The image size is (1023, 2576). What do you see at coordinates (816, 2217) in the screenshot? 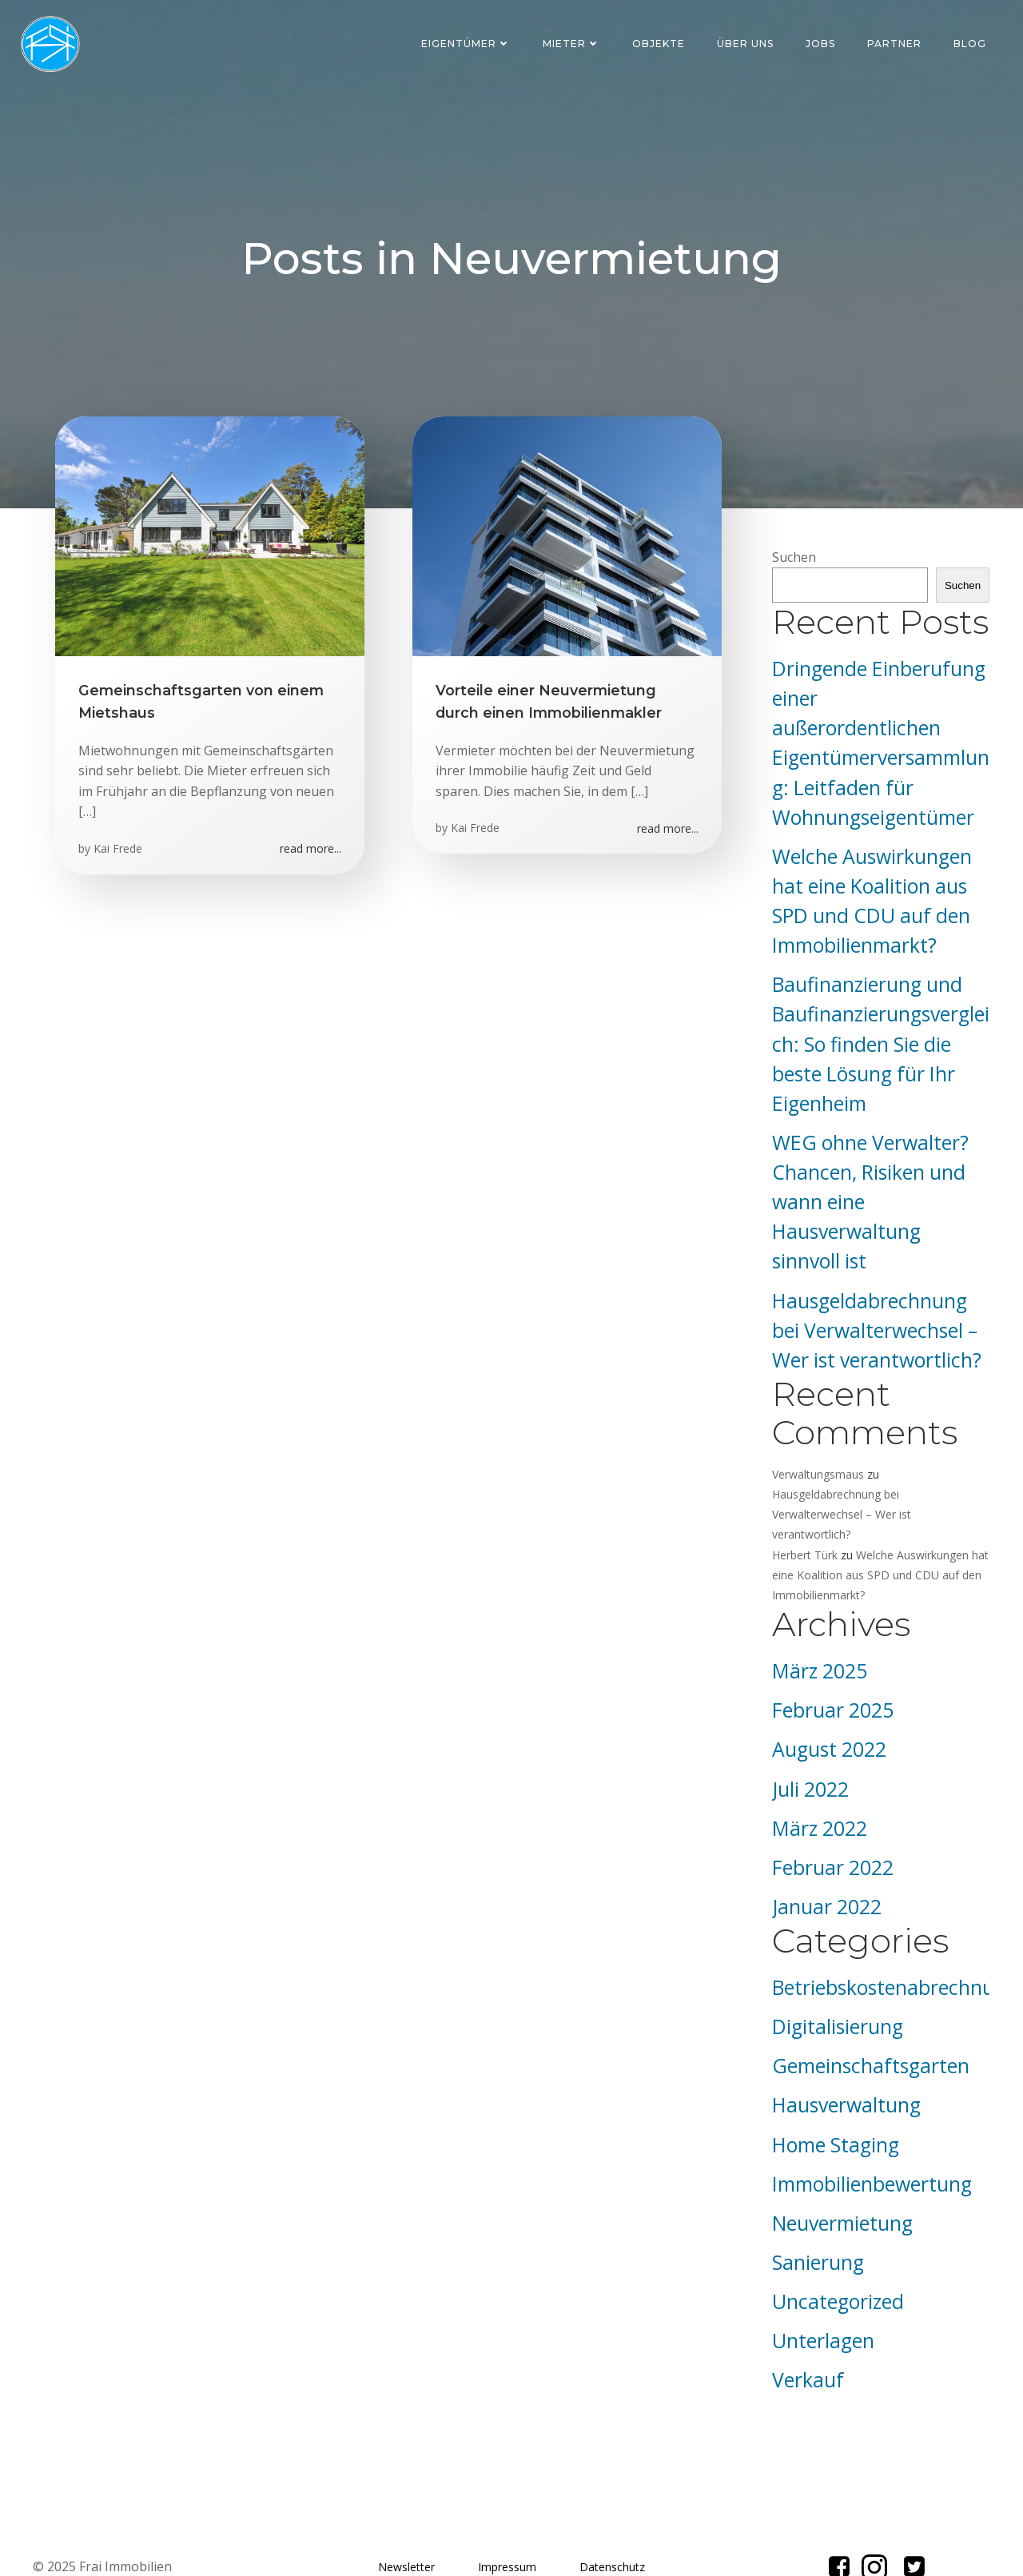
I see `Sanierung` at bounding box center [816, 2217].